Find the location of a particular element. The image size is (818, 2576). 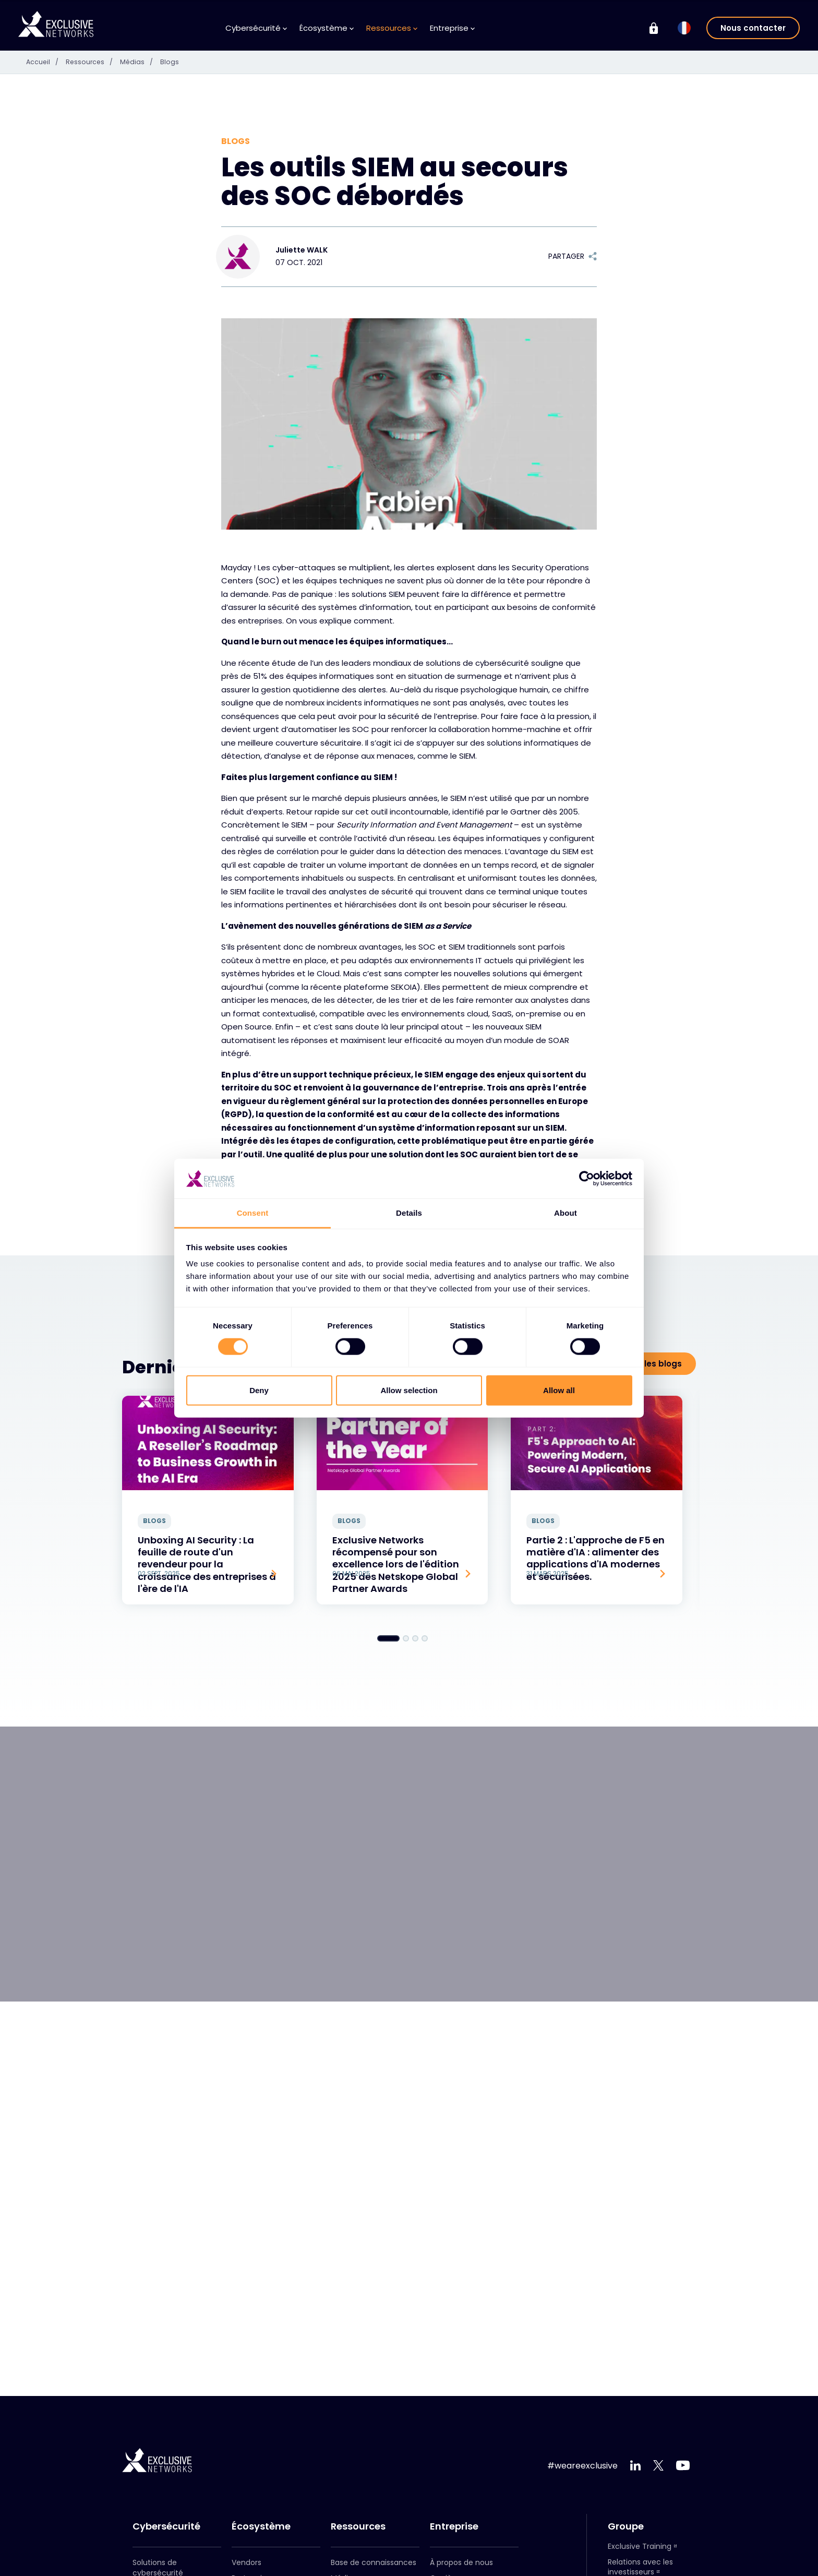

Accueil is located at coordinates (46, 61).